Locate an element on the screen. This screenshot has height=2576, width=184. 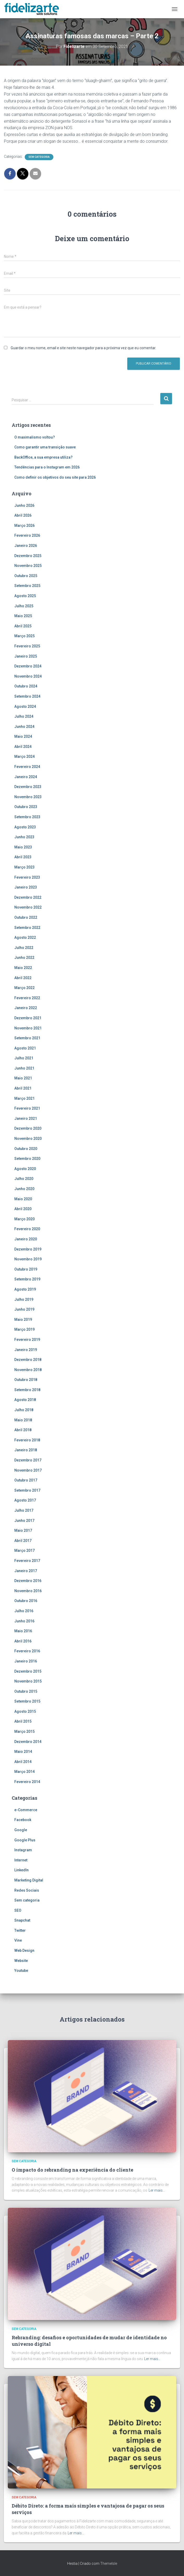
Abril 2017 is located at coordinates (22, 1541).